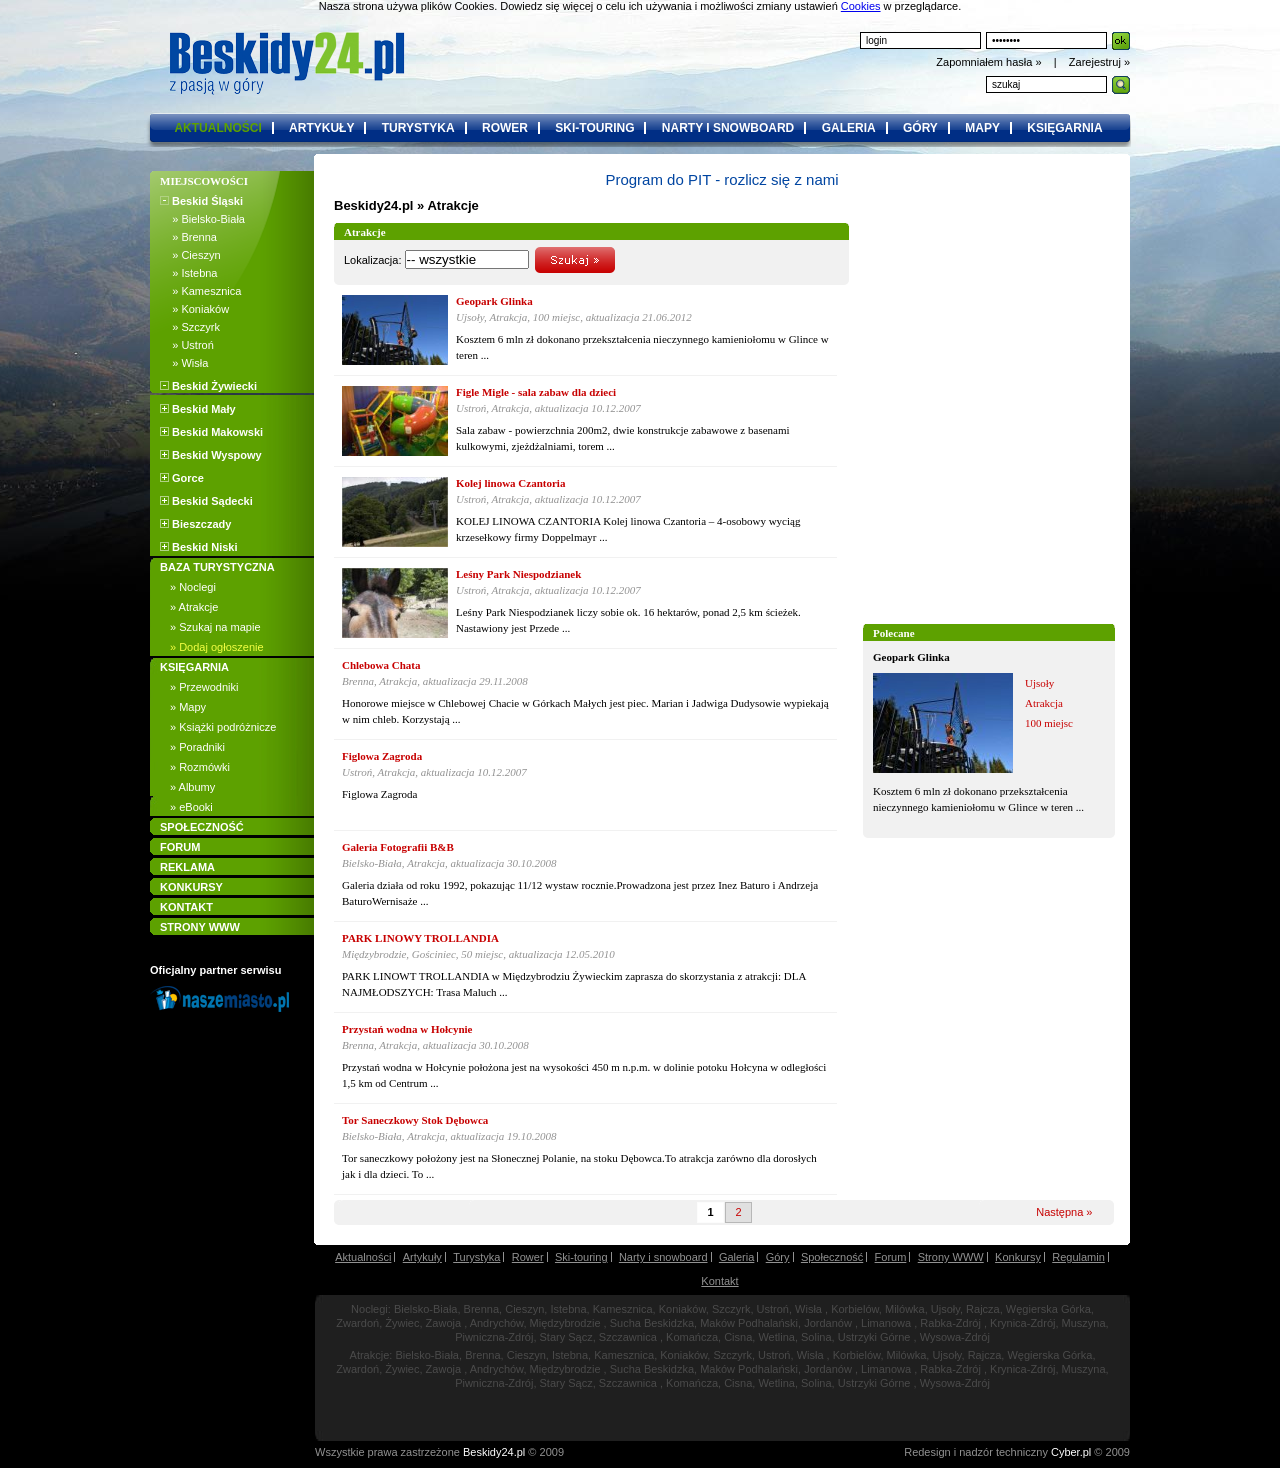  What do you see at coordinates (581, 1257) in the screenshot?
I see `Ski-touring` at bounding box center [581, 1257].